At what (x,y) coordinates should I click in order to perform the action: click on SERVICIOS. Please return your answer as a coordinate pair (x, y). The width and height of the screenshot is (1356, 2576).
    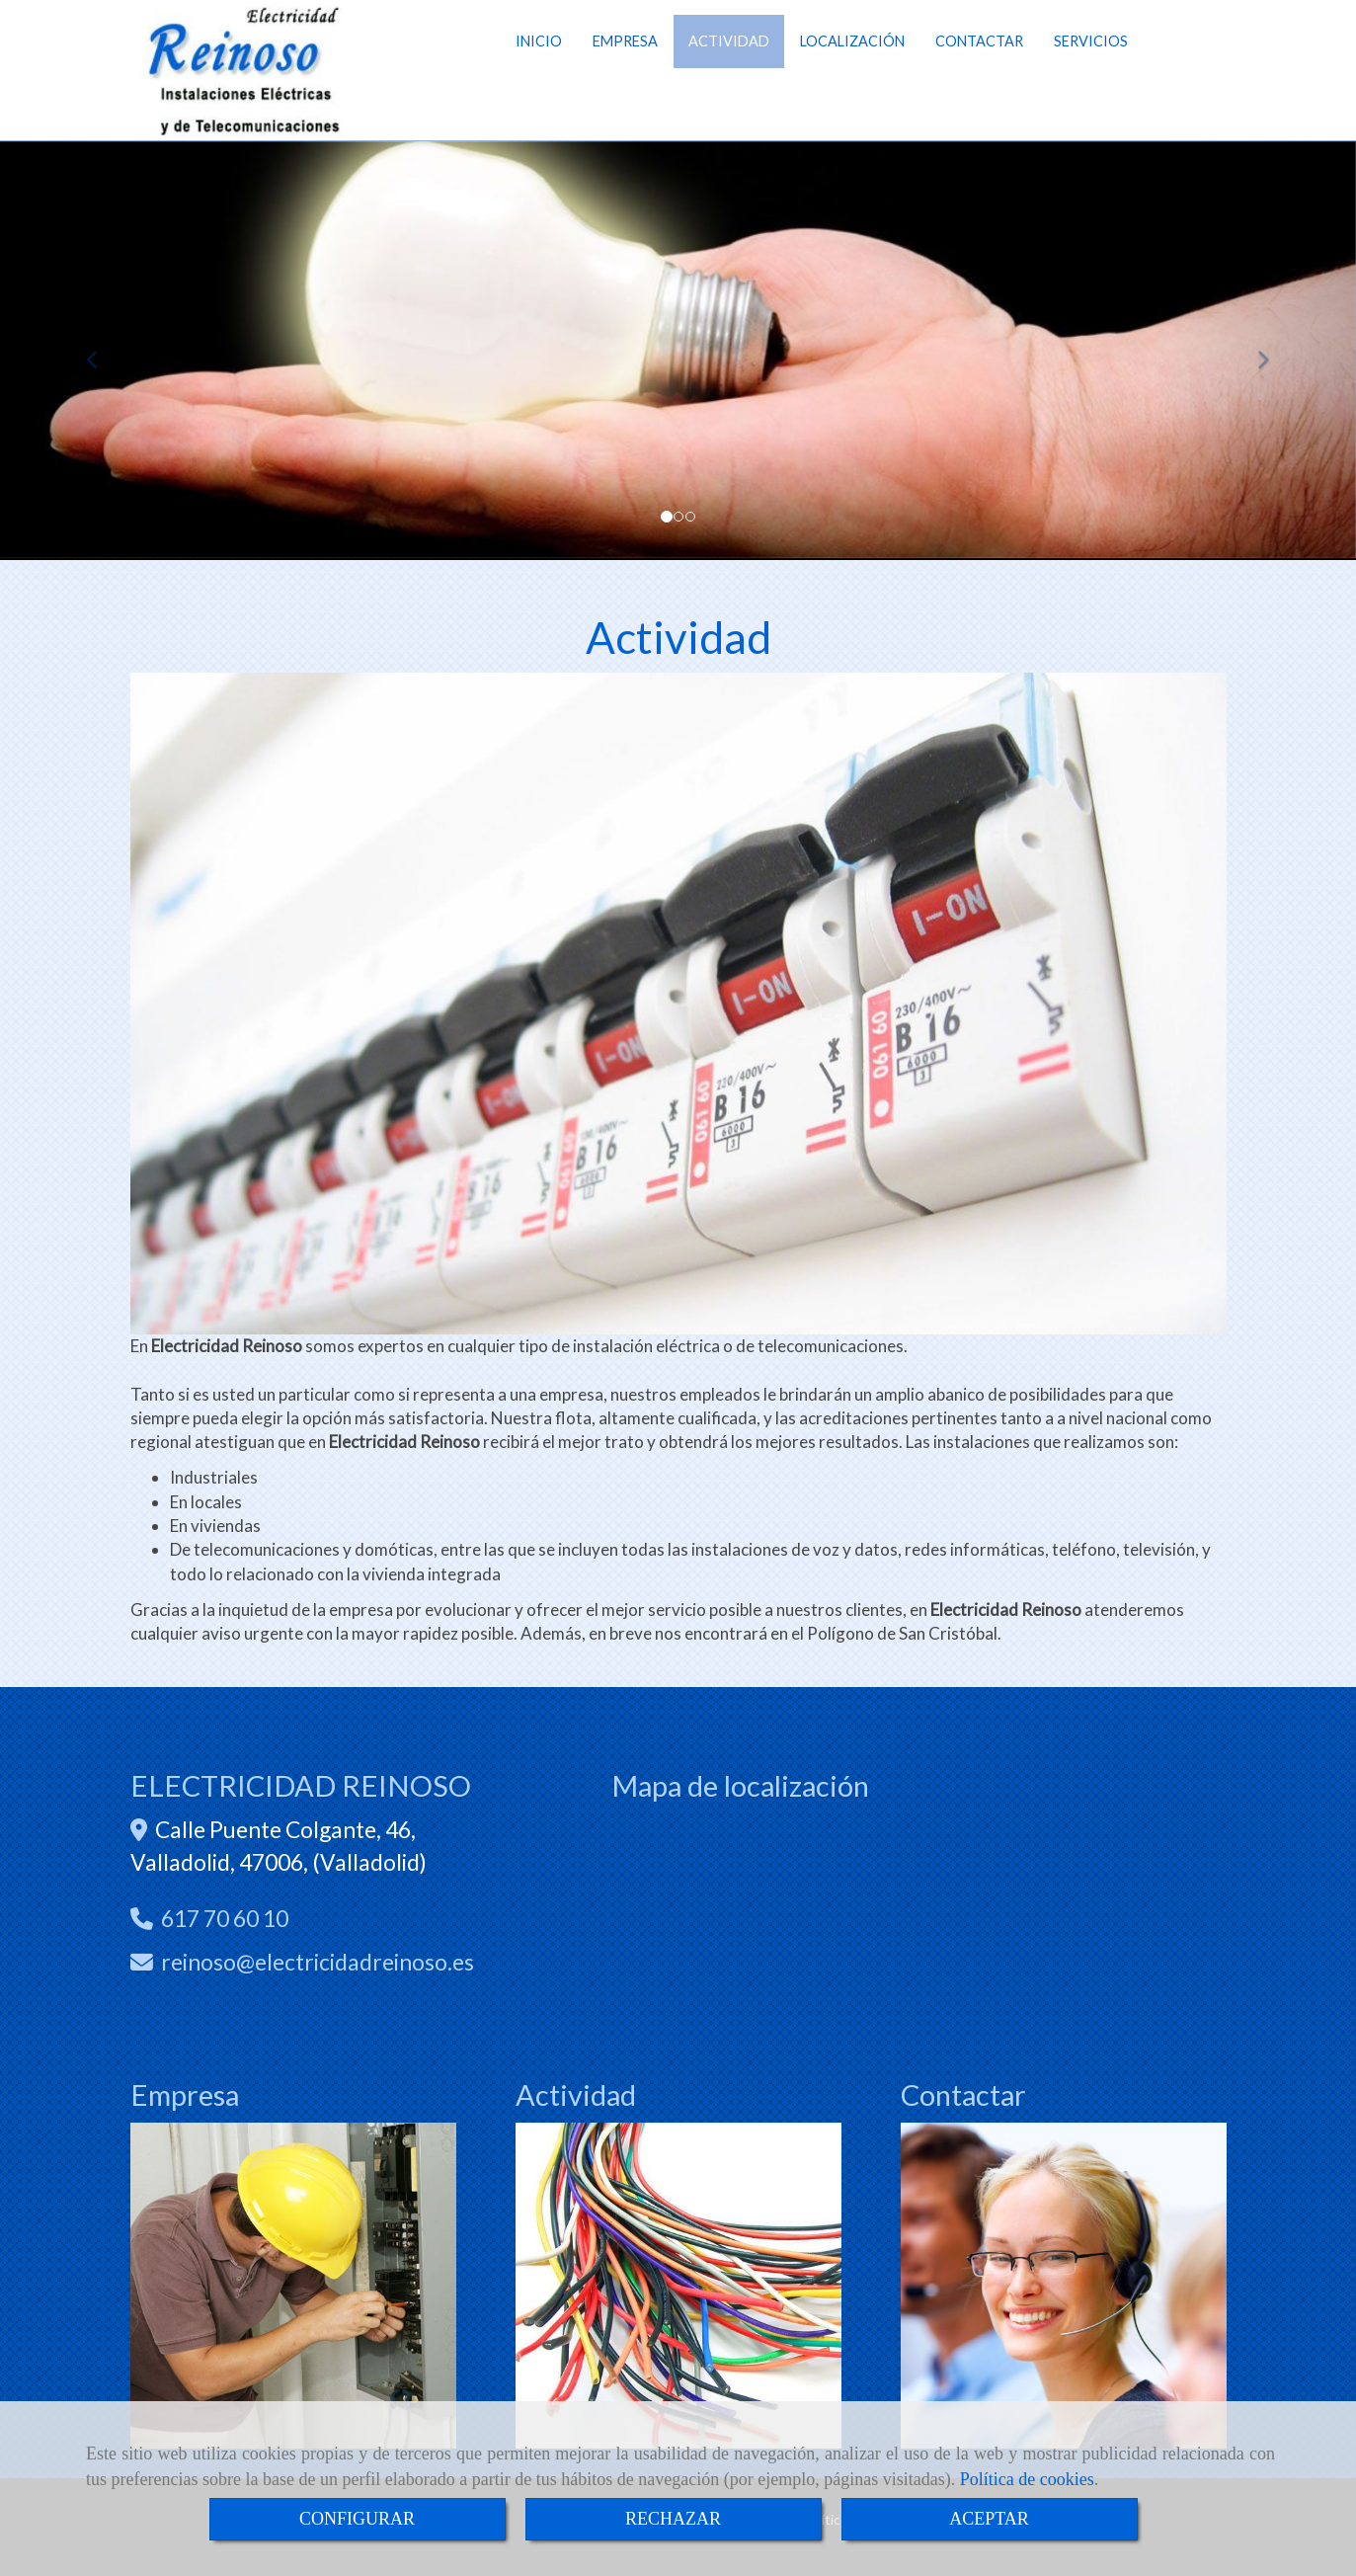
    Looking at the image, I should click on (1091, 72).